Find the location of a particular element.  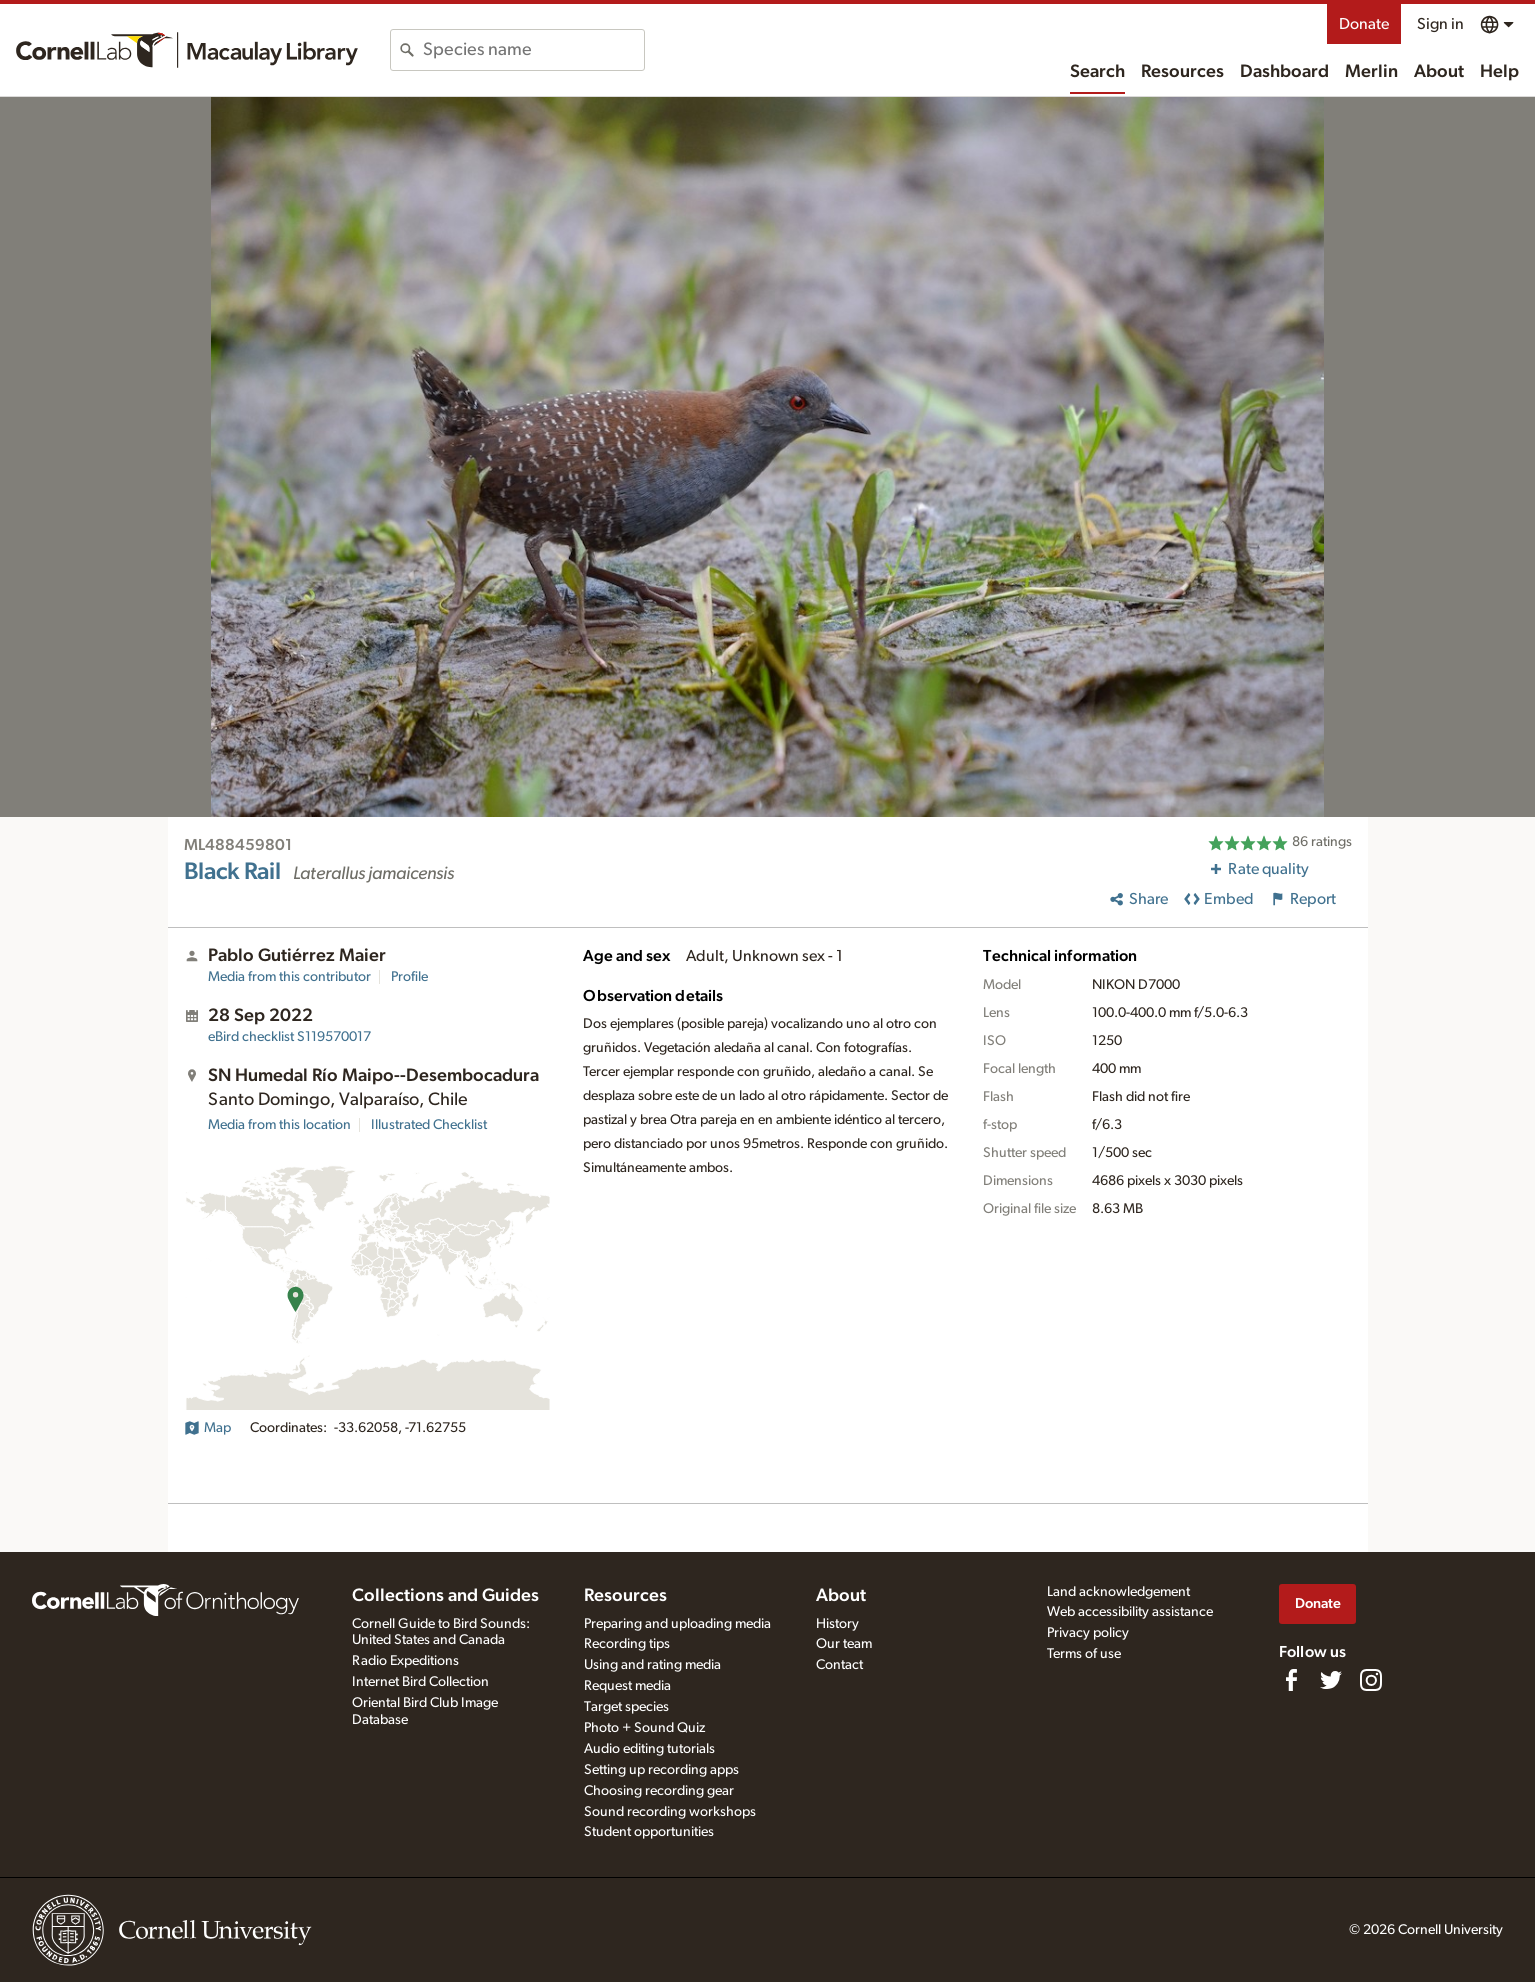

Merlin is located at coordinates (1371, 72).